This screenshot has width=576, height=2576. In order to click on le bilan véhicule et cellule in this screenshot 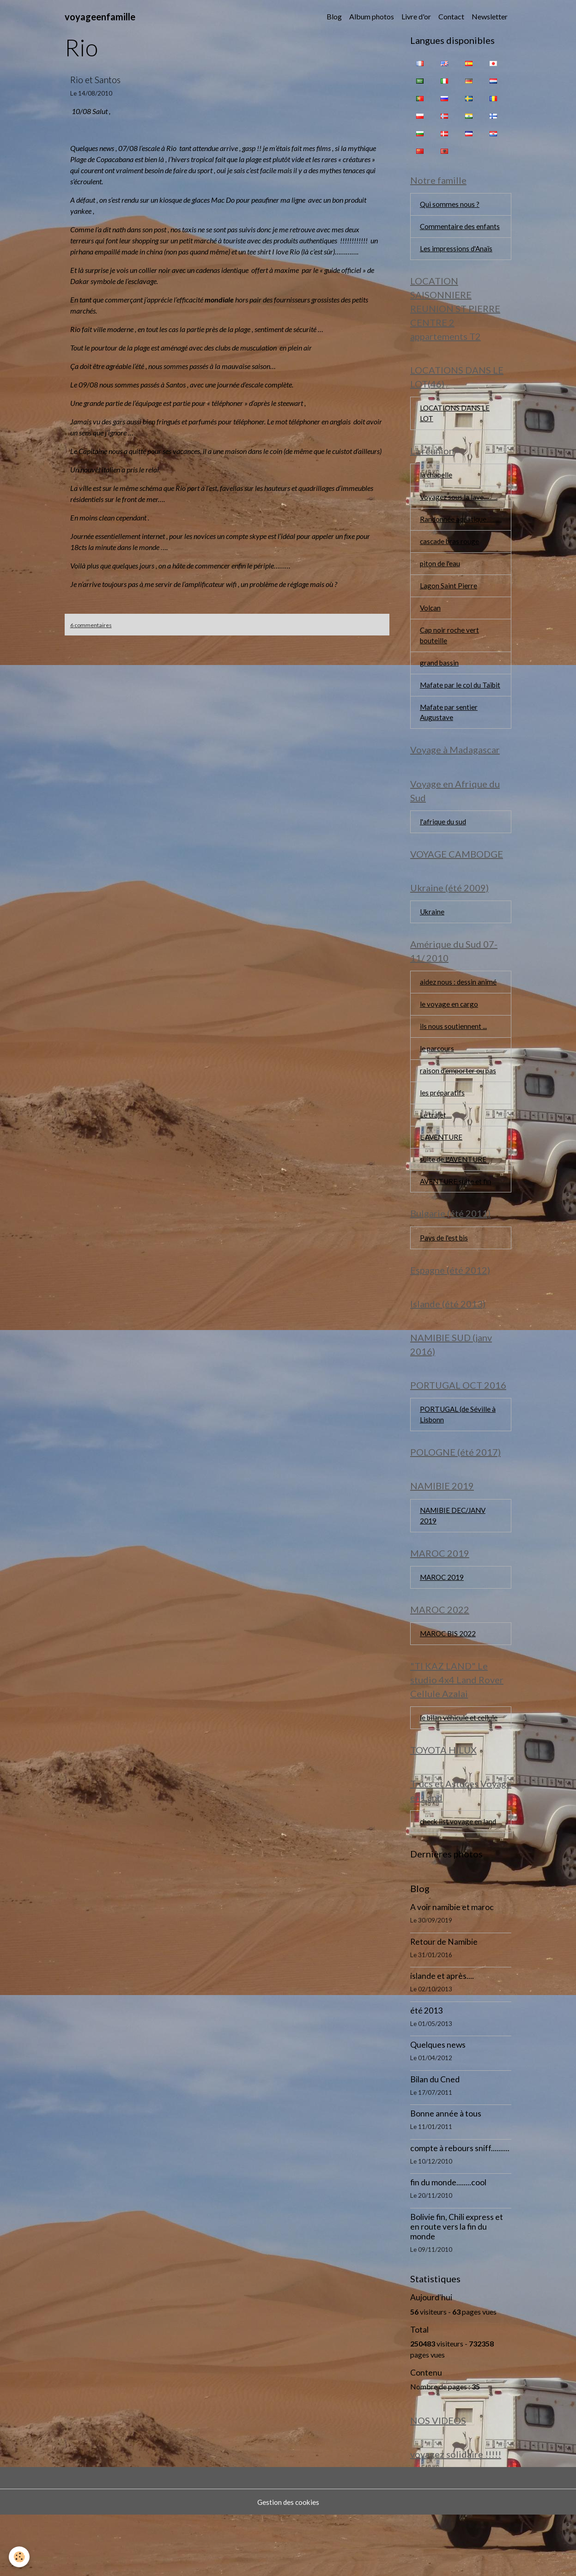, I will do `click(459, 1774)`.